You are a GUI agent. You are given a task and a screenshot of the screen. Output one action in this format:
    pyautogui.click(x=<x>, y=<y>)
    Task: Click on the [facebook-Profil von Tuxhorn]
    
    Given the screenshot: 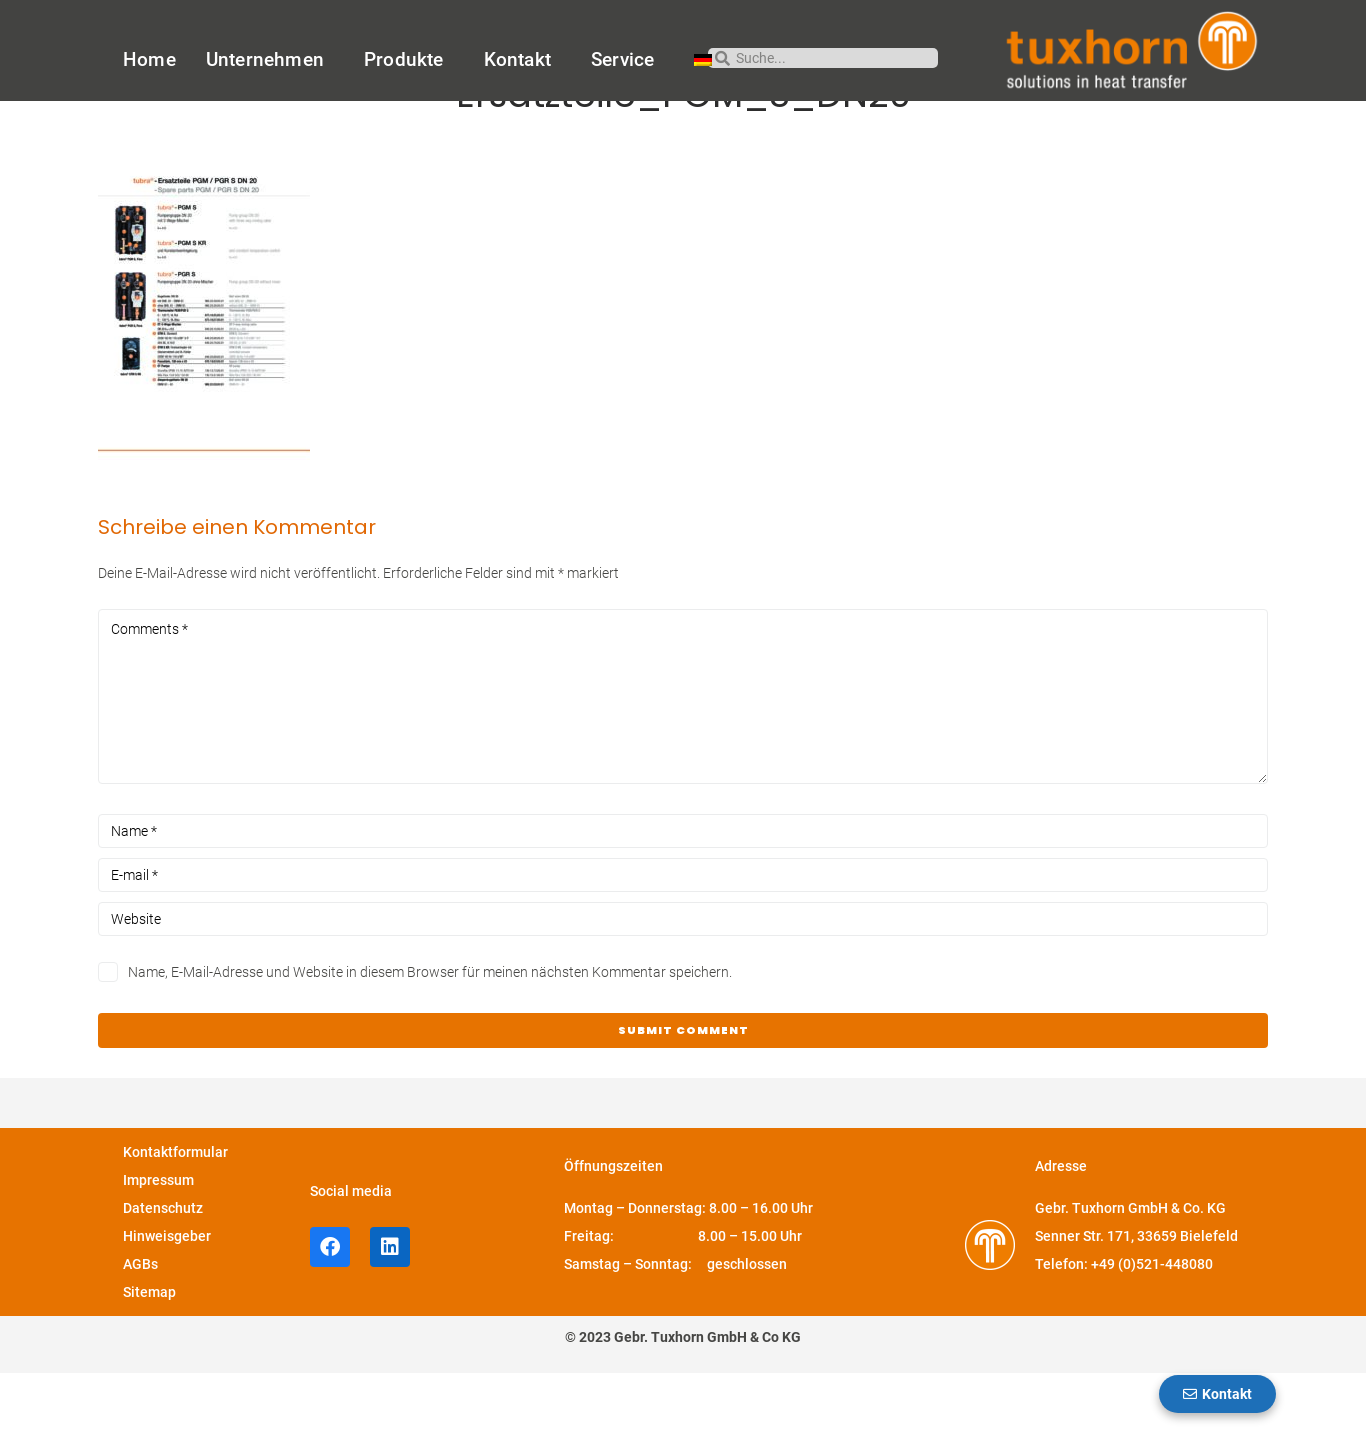 What is the action you would take?
    pyautogui.click(x=330, y=1308)
    